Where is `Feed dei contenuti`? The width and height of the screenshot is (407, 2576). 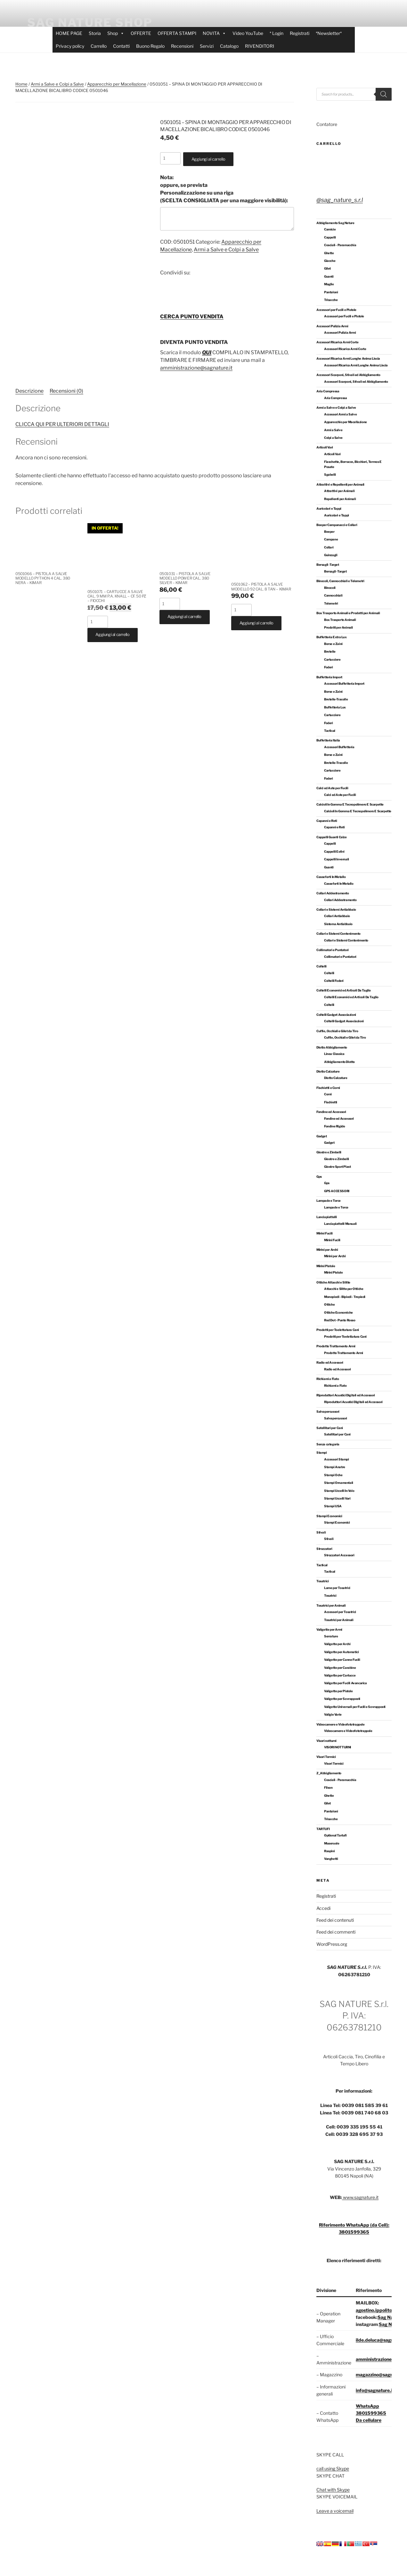 Feed dei contenuti is located at coordinates (335, 1920).